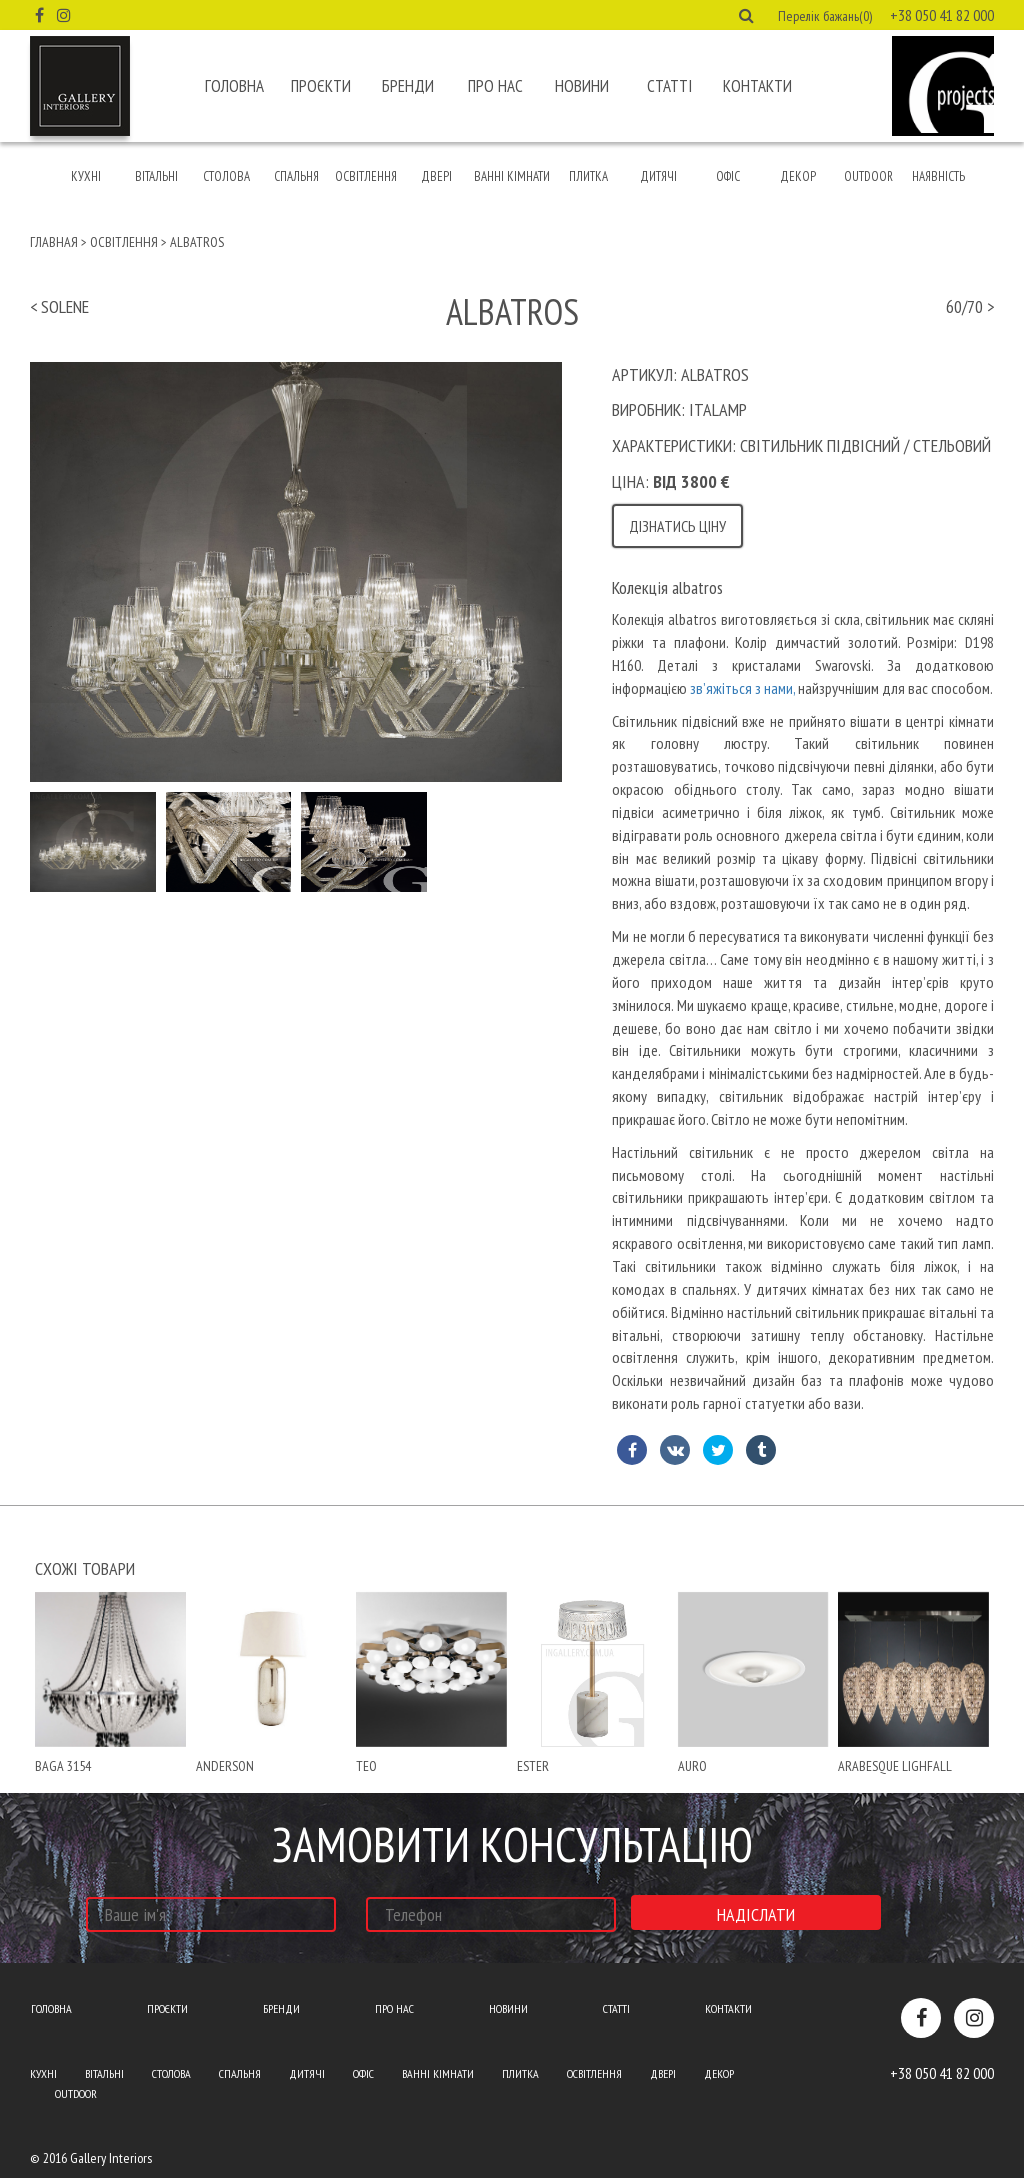 The width and height of the screenshot is (1024, 2178). Describe the element at coordinates (436, 176) in the screenshot. I see `Двері` at that location.